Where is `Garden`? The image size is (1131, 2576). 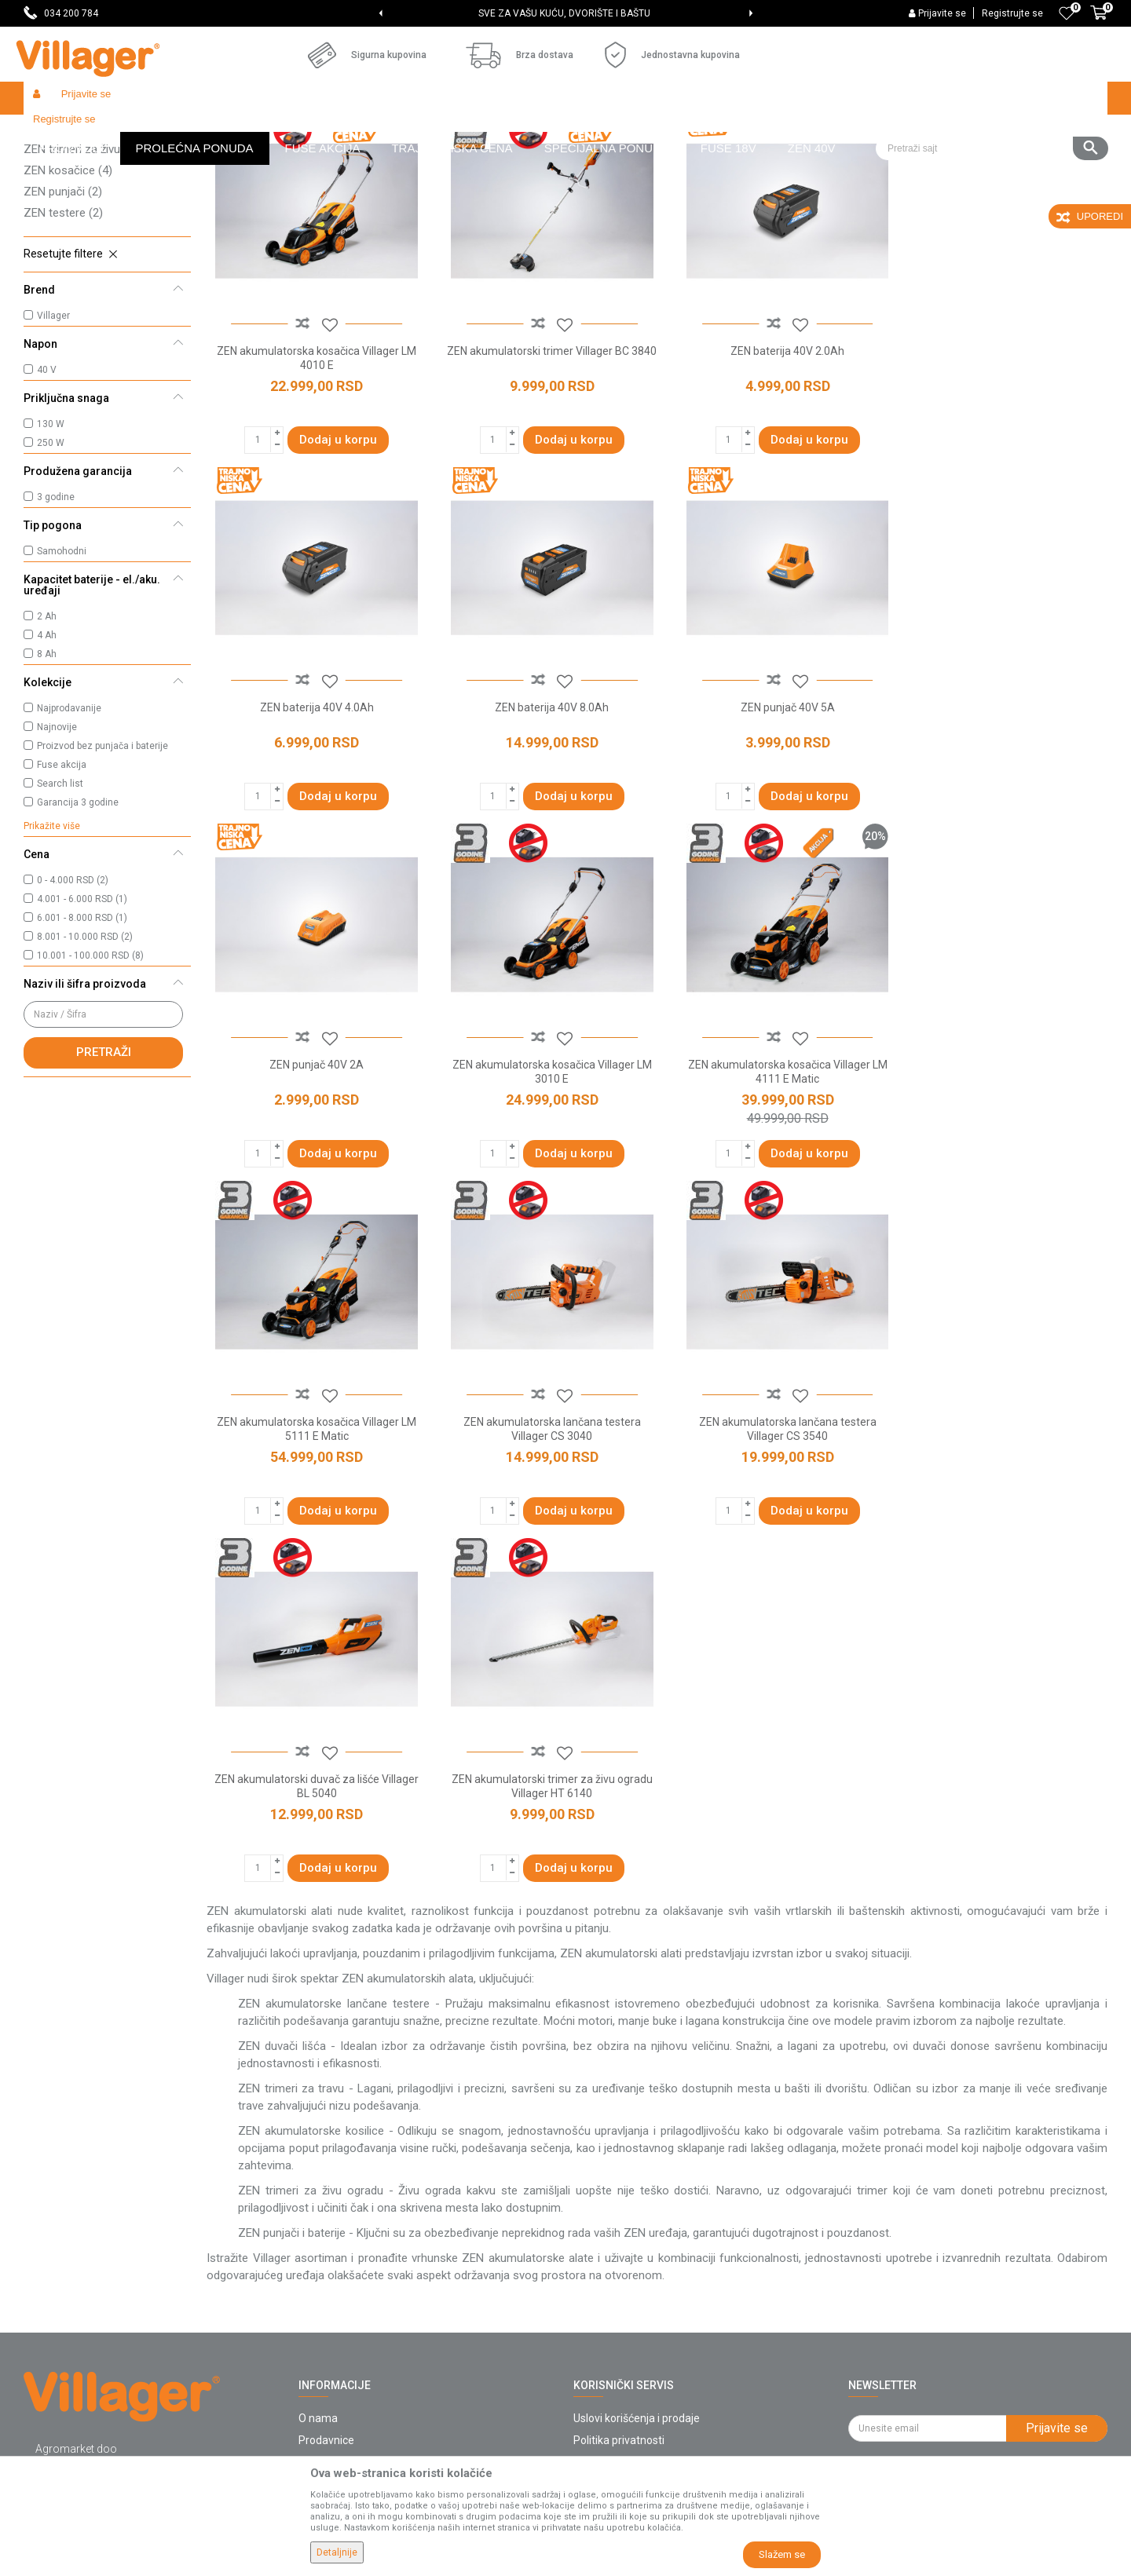
Garden is located at coordinates (166, 131).